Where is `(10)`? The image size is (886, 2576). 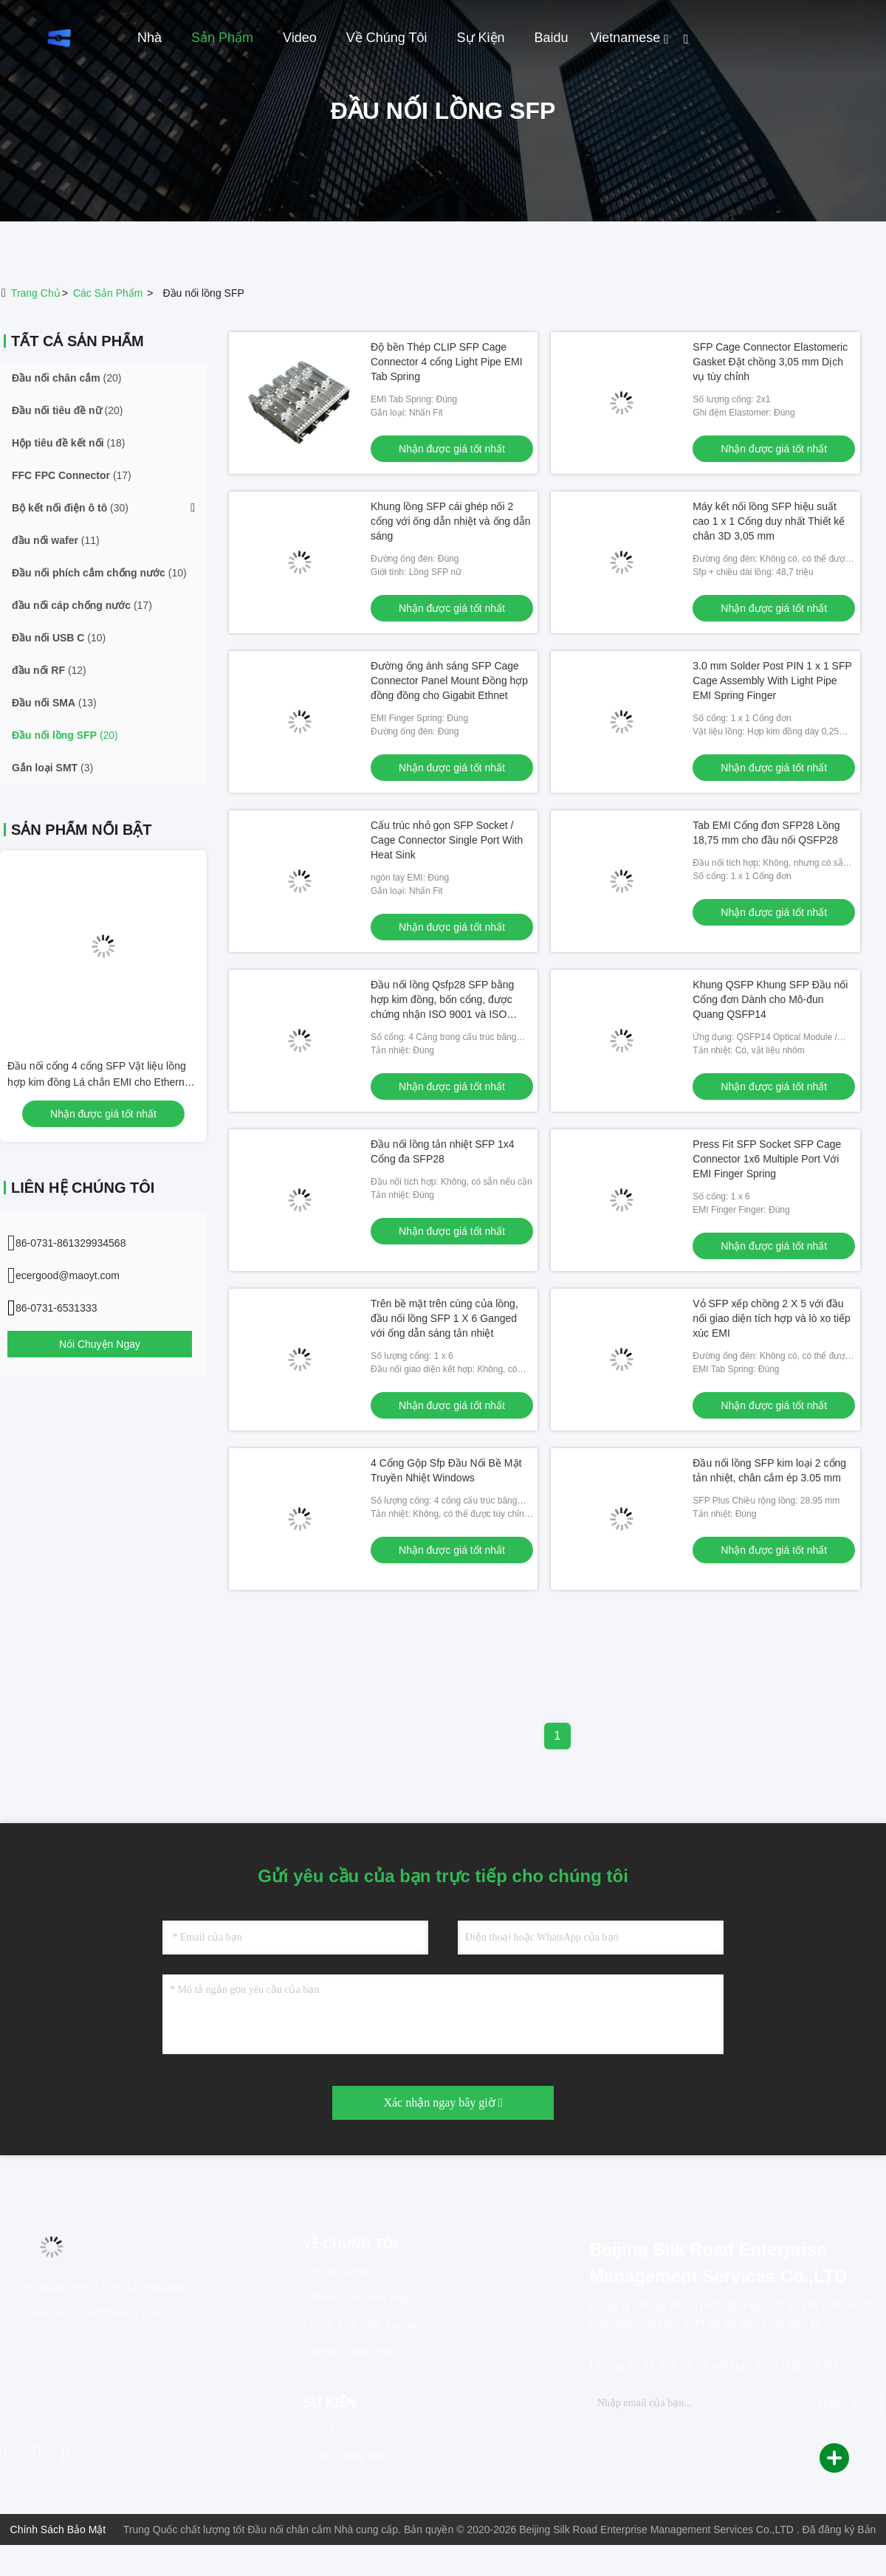 (10) is located at coordinates (99, 573).